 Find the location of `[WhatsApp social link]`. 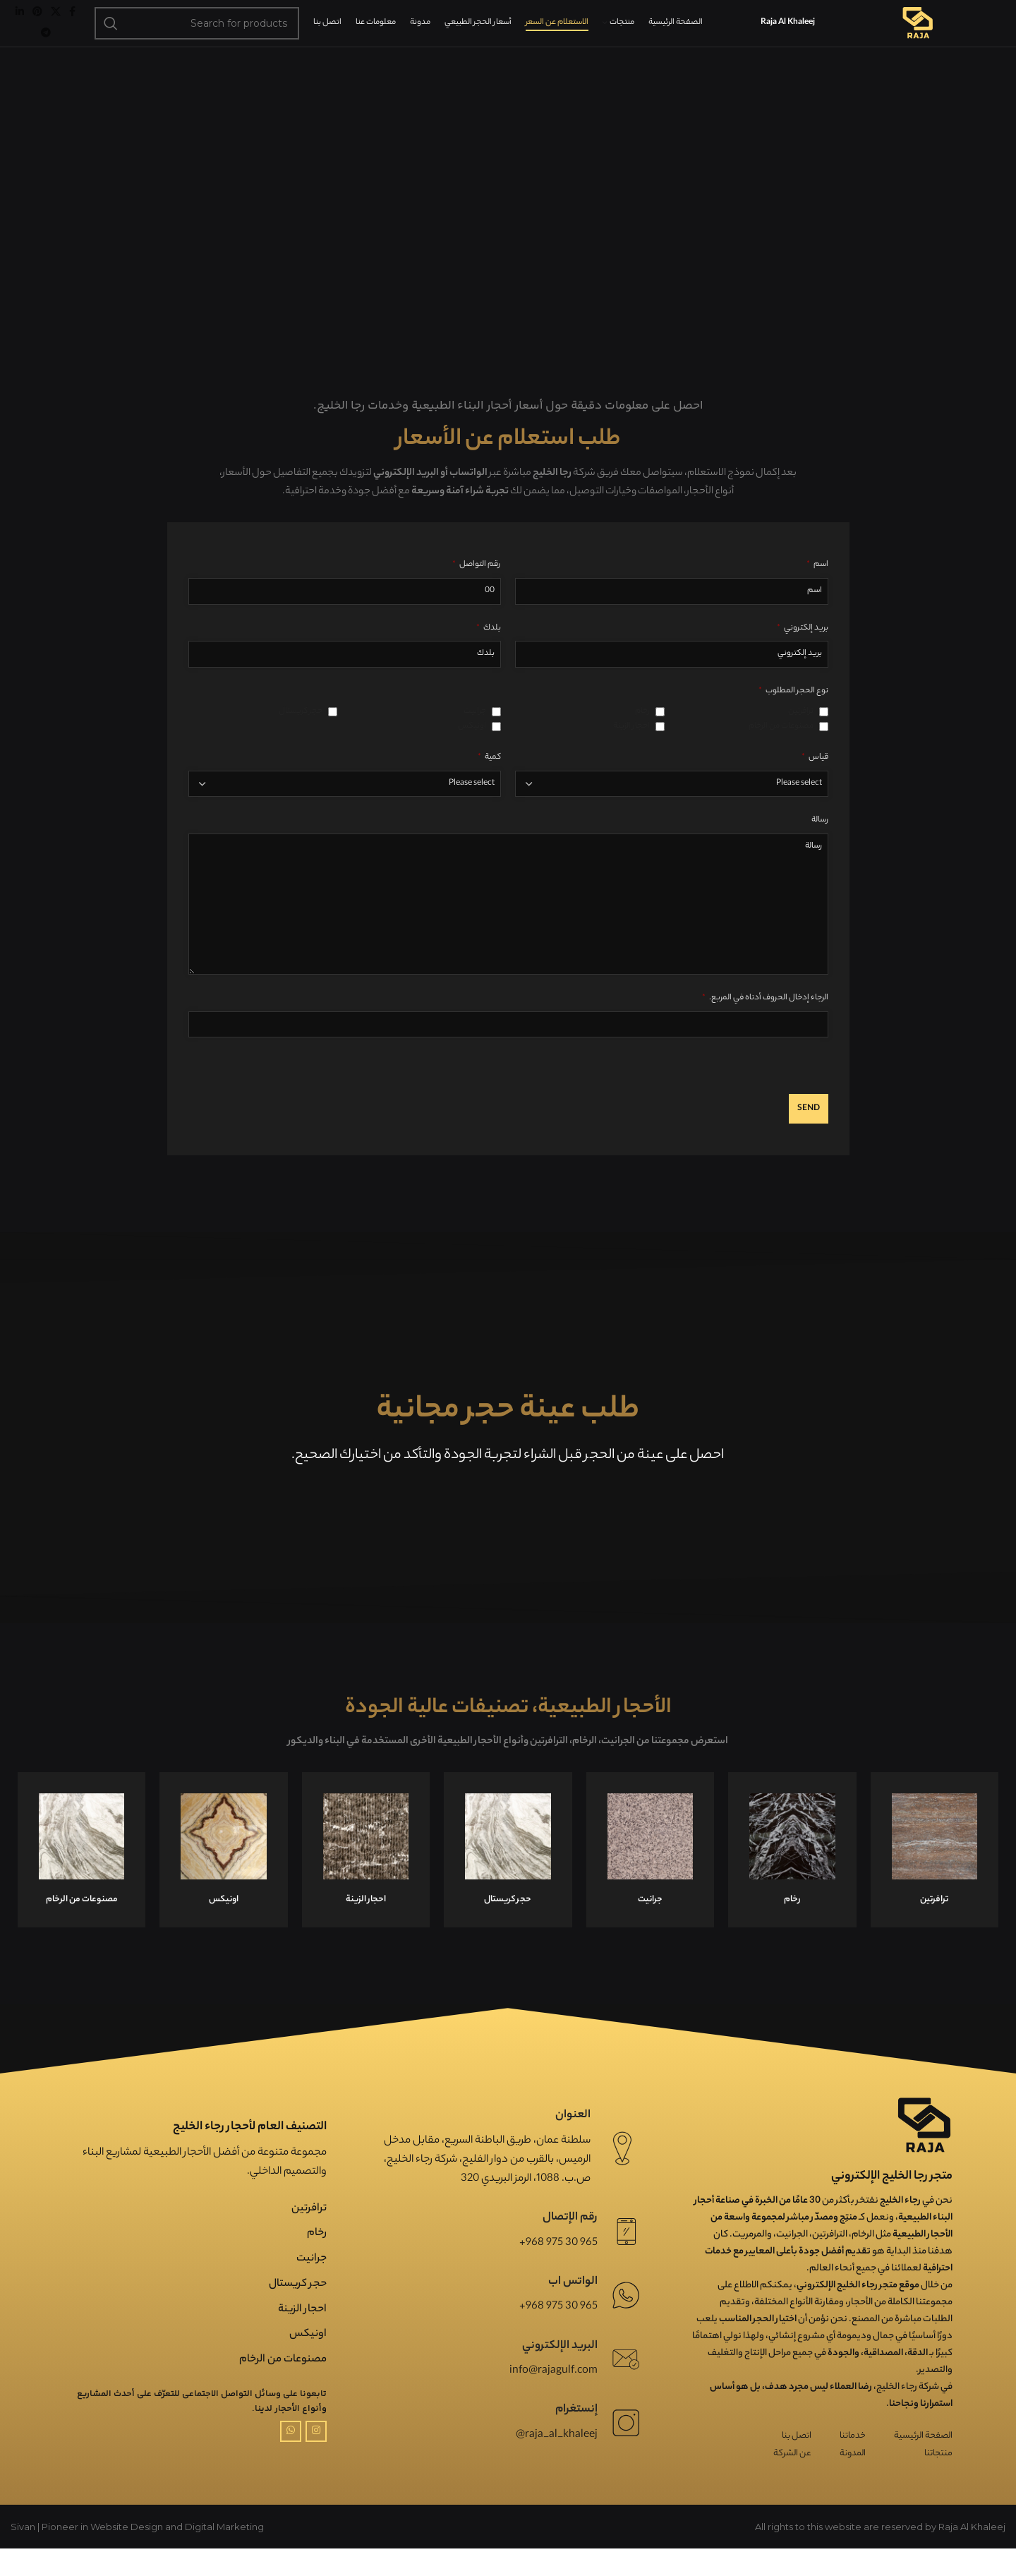

[WhatsApp social link] is located at coordinates (290, 2458).